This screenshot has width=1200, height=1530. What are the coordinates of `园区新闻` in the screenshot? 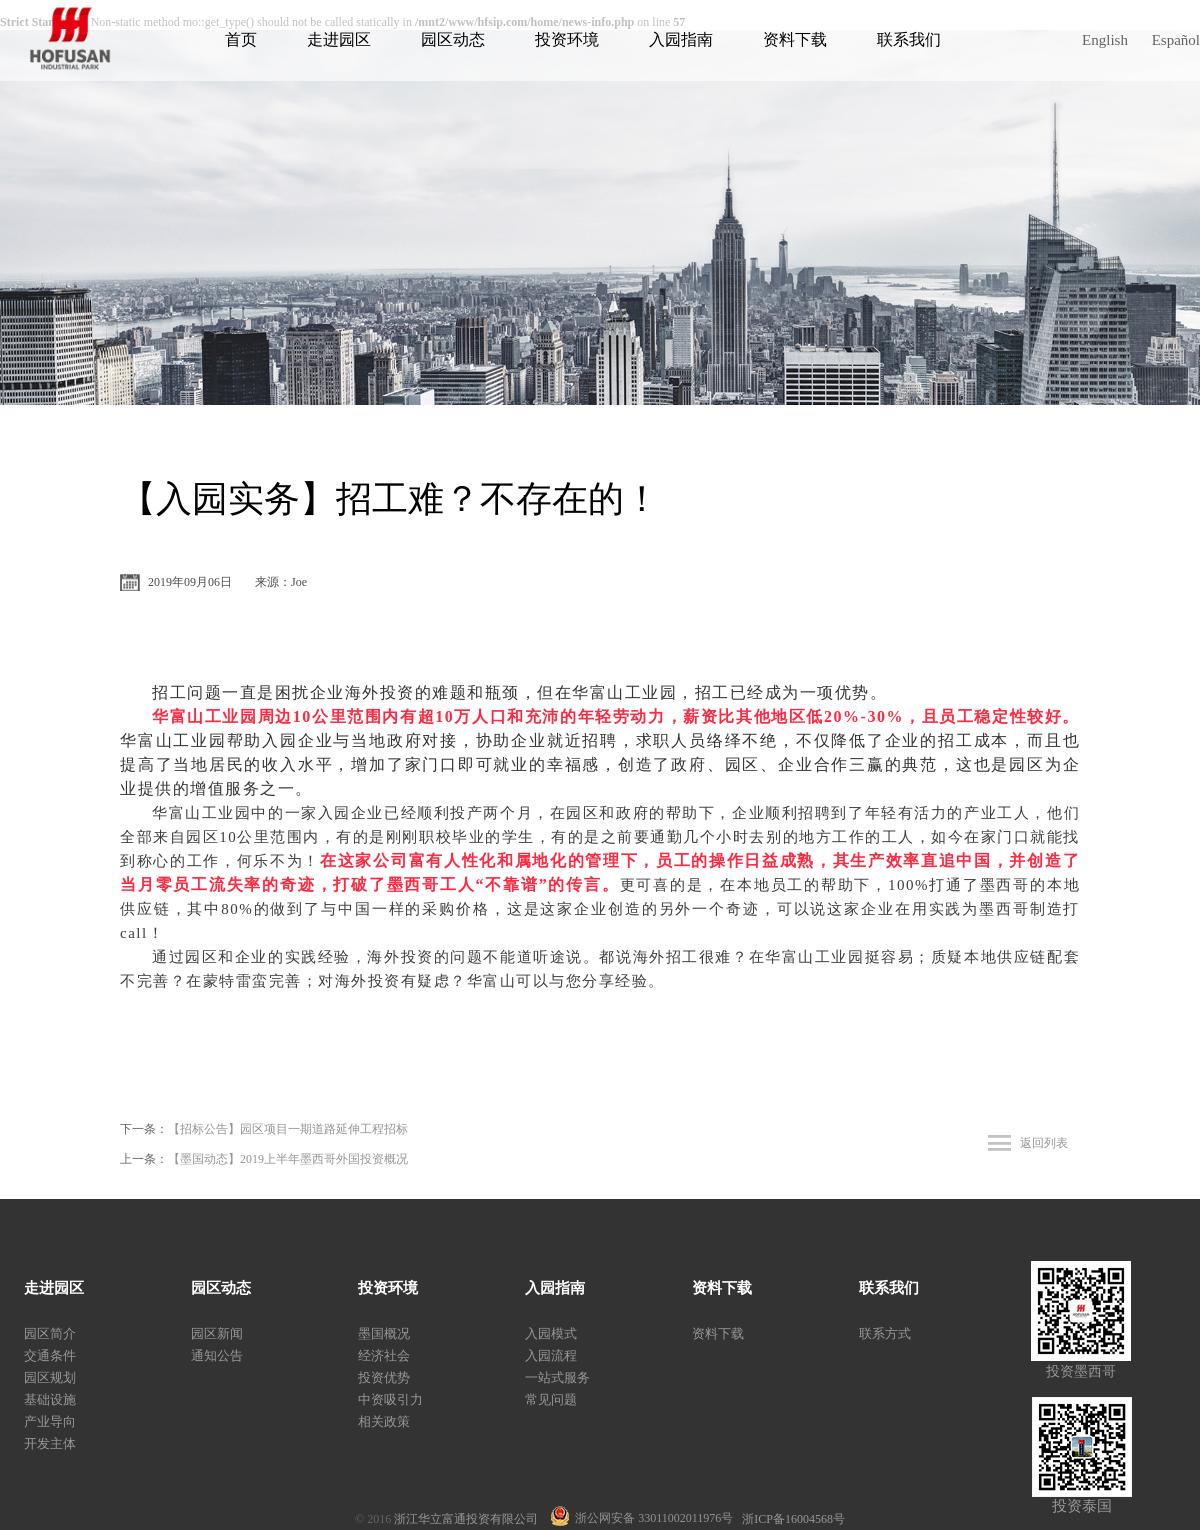 It's located at (217, 1333).